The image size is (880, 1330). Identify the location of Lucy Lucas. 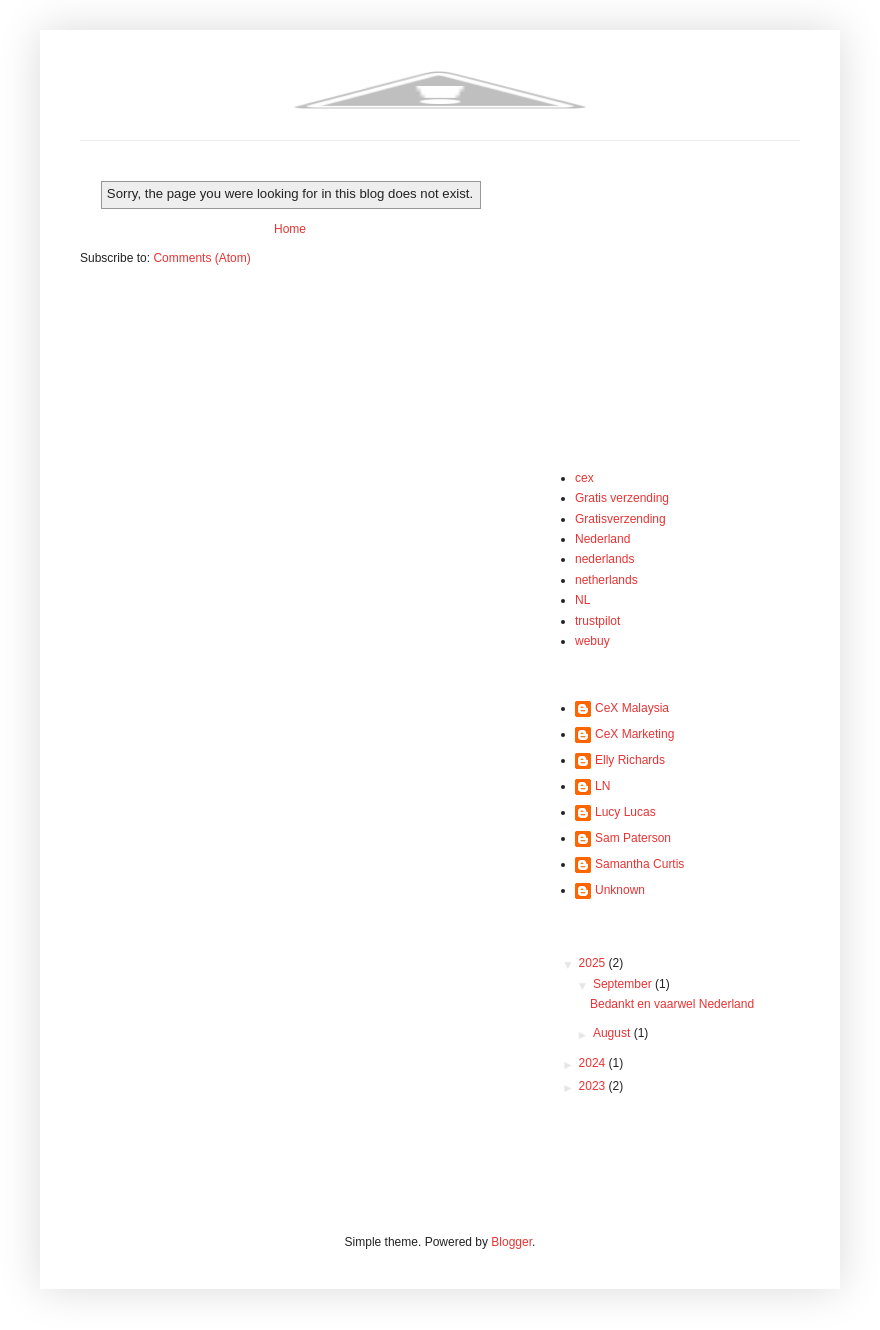
(625, 812).